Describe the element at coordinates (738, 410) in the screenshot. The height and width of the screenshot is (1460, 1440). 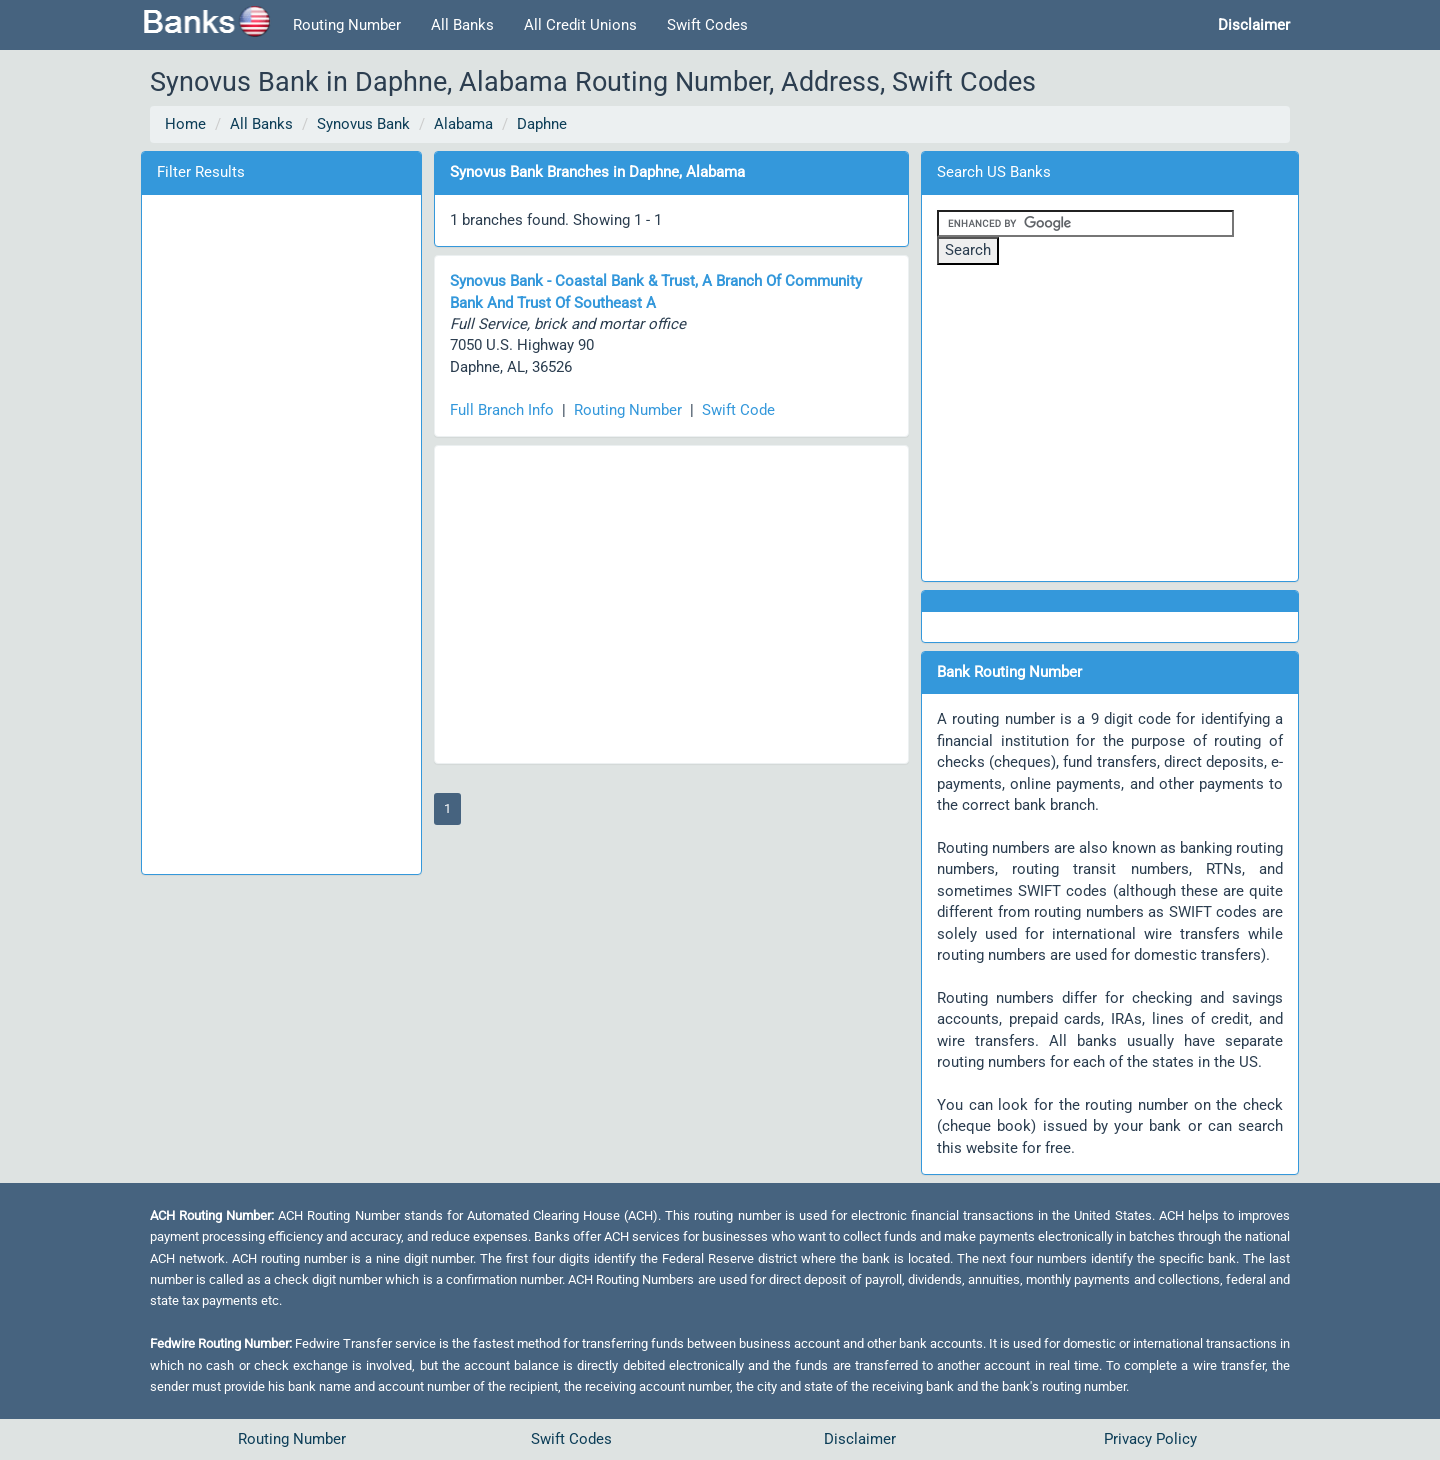
I see `Swift Code` at that location.